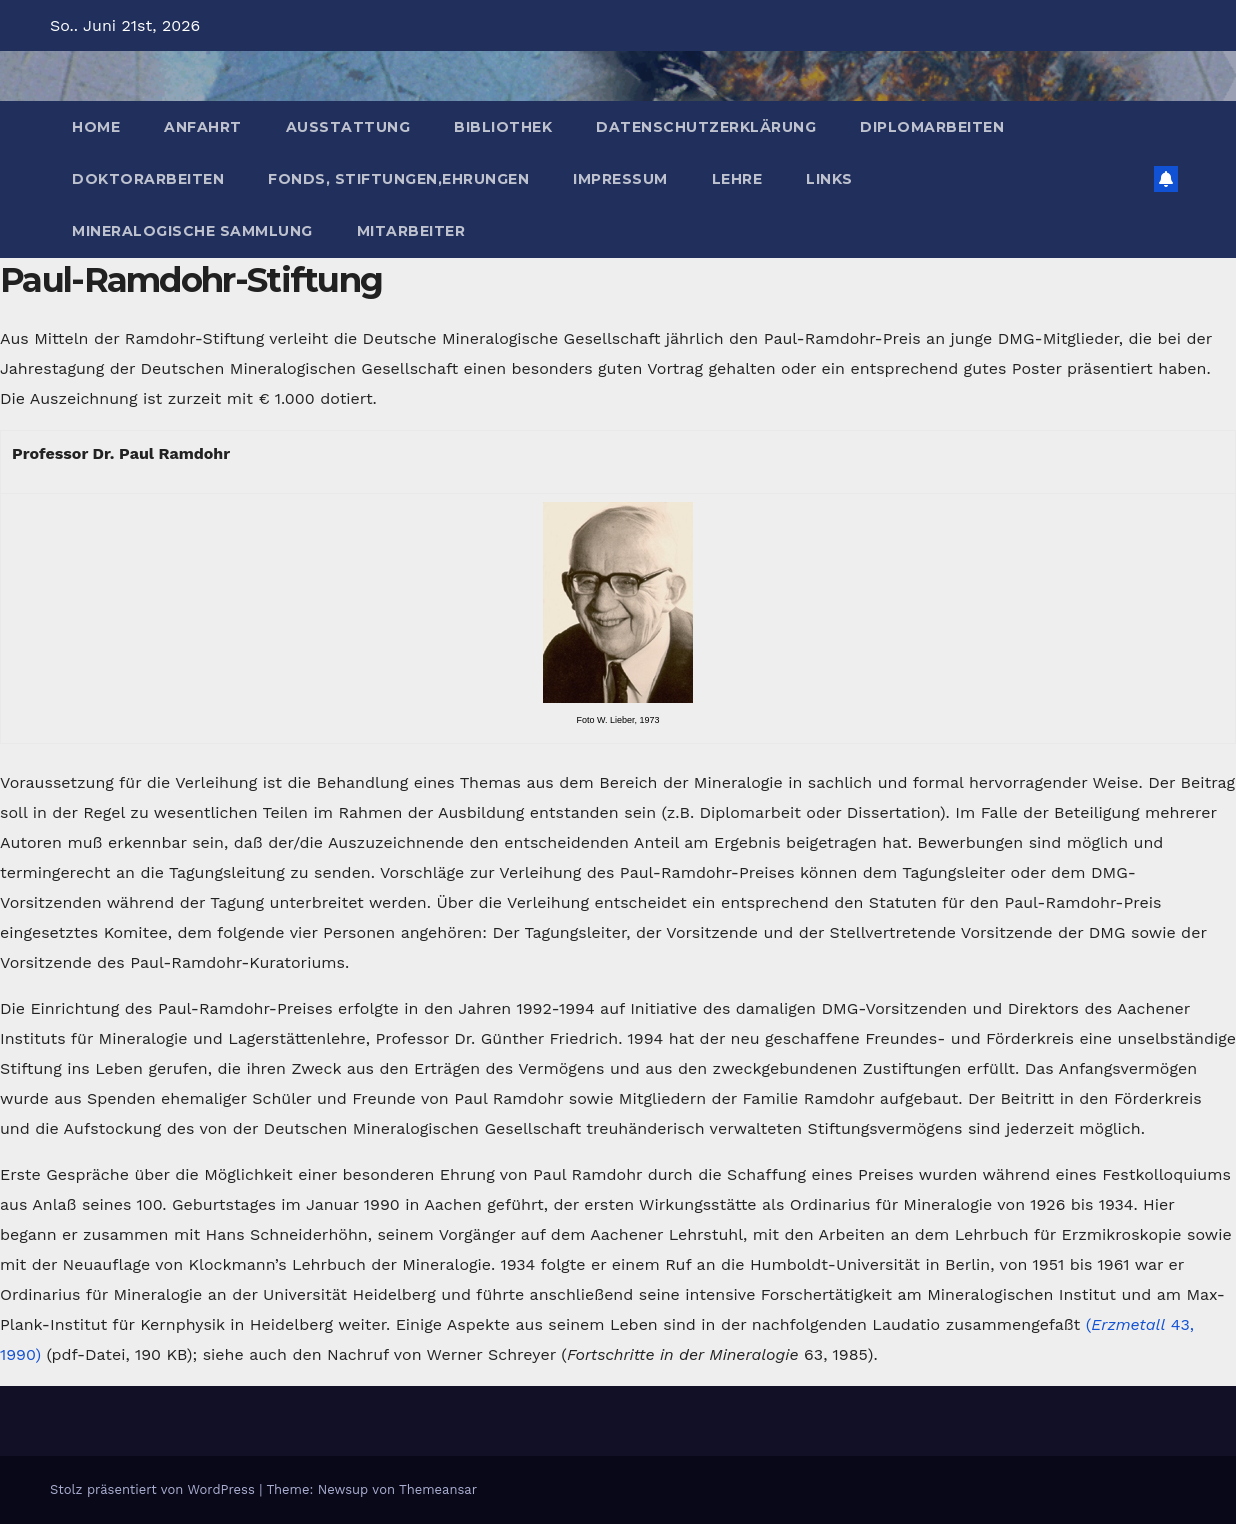  What do you see at coordinates (932, 127) in the screenshot?
I see `Diplomarbeiten` at bounding box center [932, 127].